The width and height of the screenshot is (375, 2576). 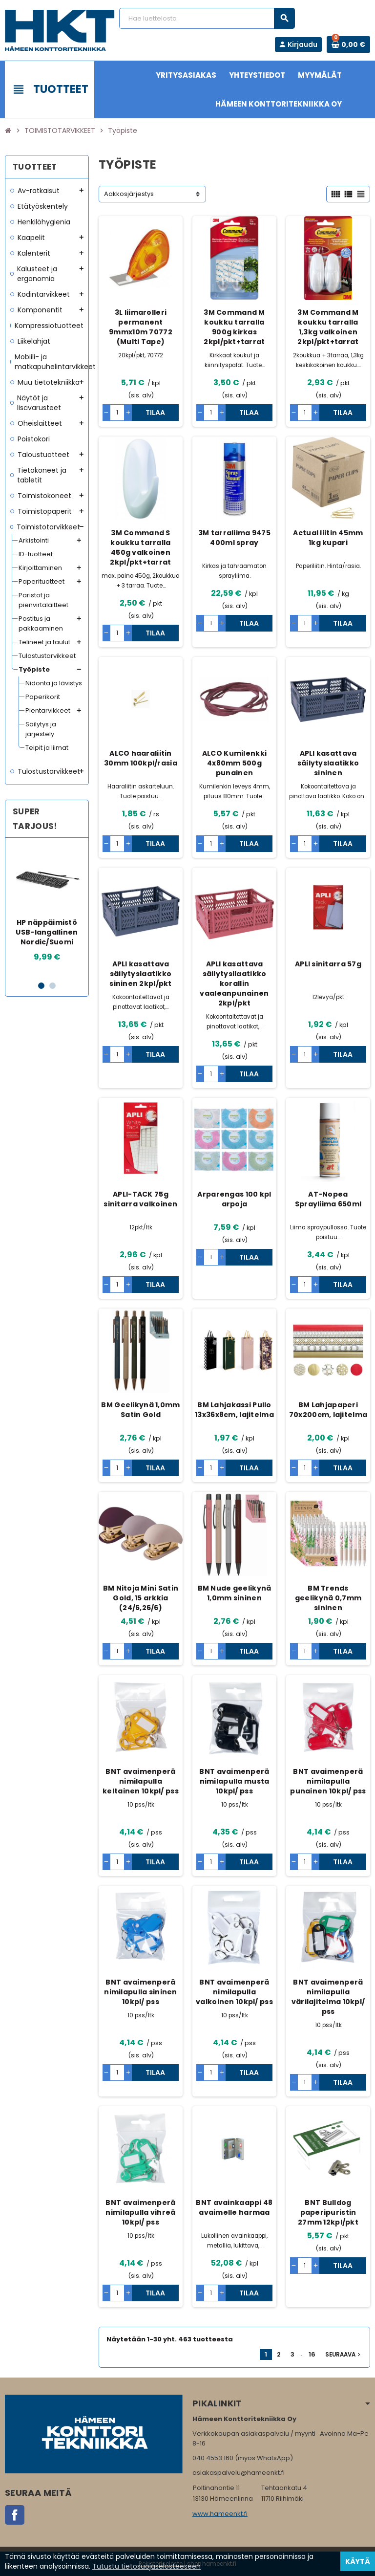 What do you see at coordinates (220, 2513) in the screenshot?
I see `www.hameenkt.fi` at bounding box center [220, 2513].